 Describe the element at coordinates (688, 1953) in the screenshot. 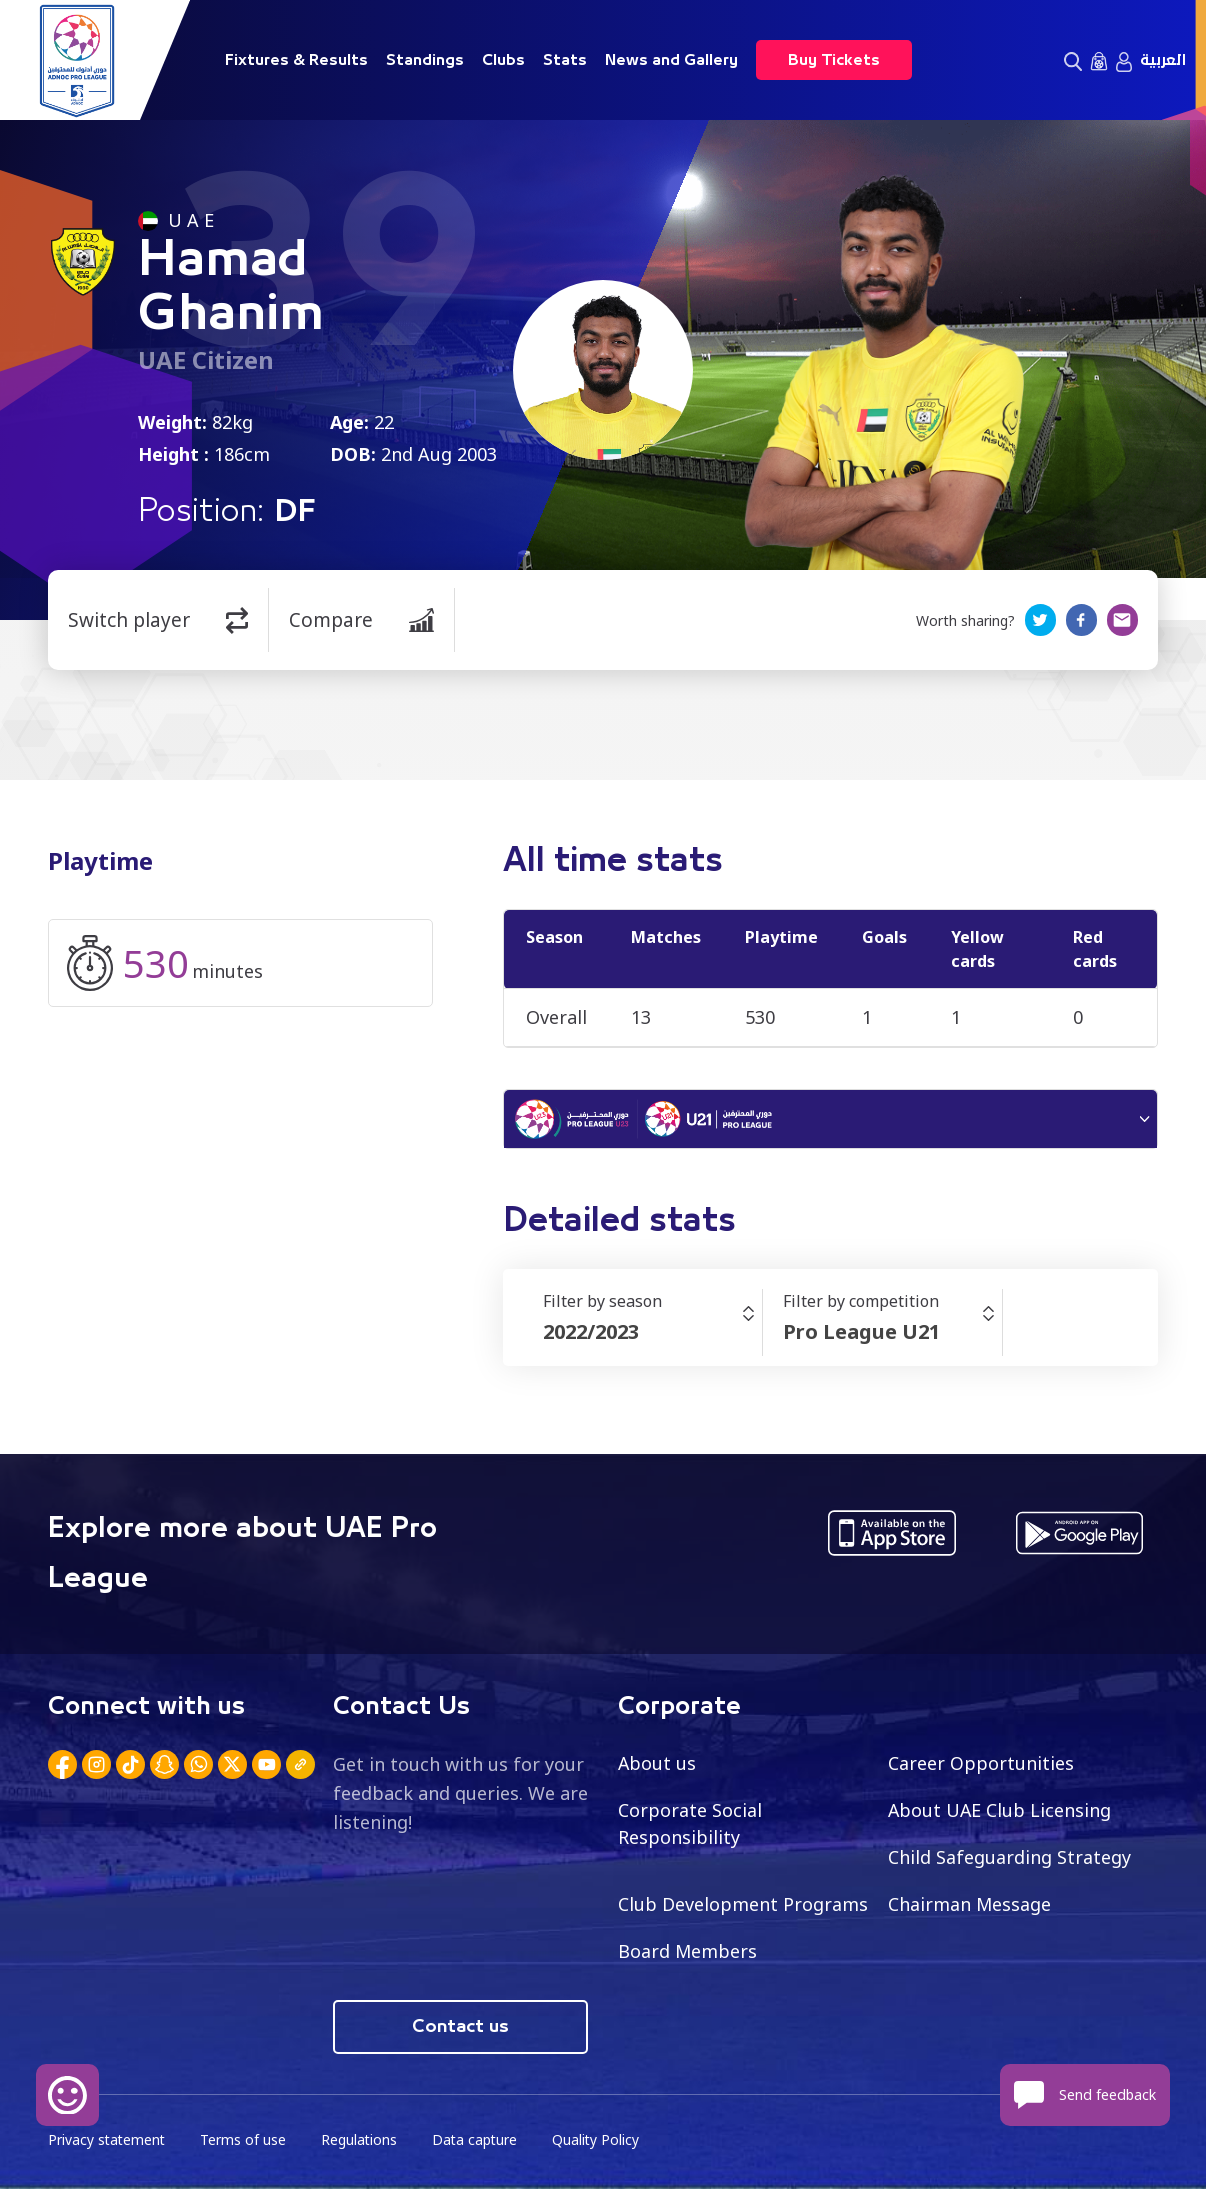

I see `Board Members` at that location.